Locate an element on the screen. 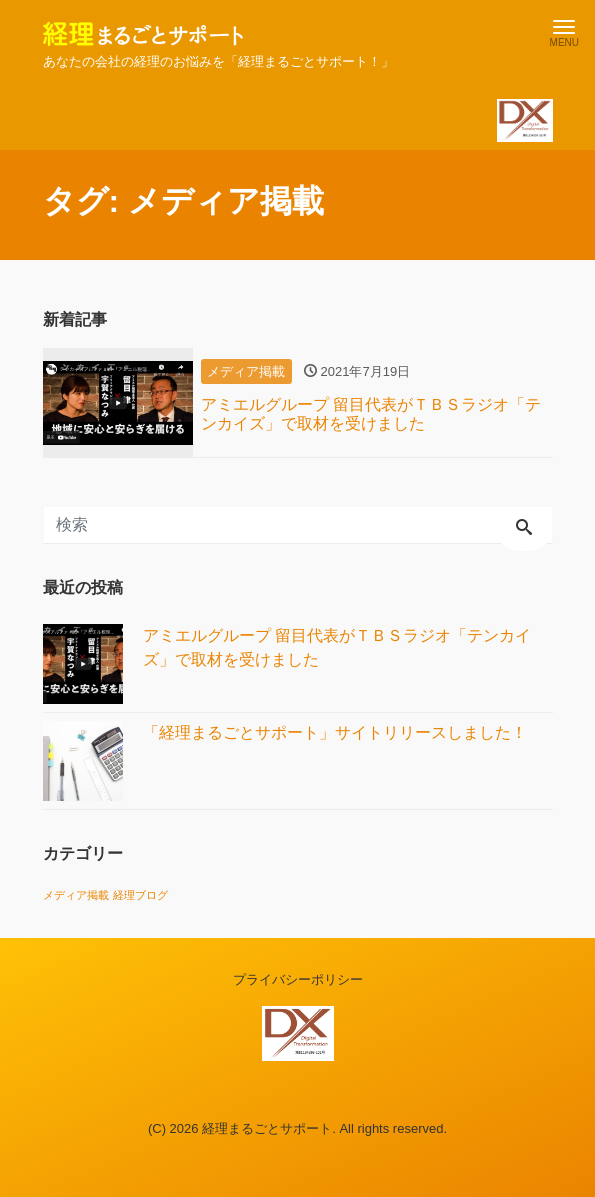 This screenshot has height=1197, width=595. プライバシーポリシー is located at coordinates (298, 979).